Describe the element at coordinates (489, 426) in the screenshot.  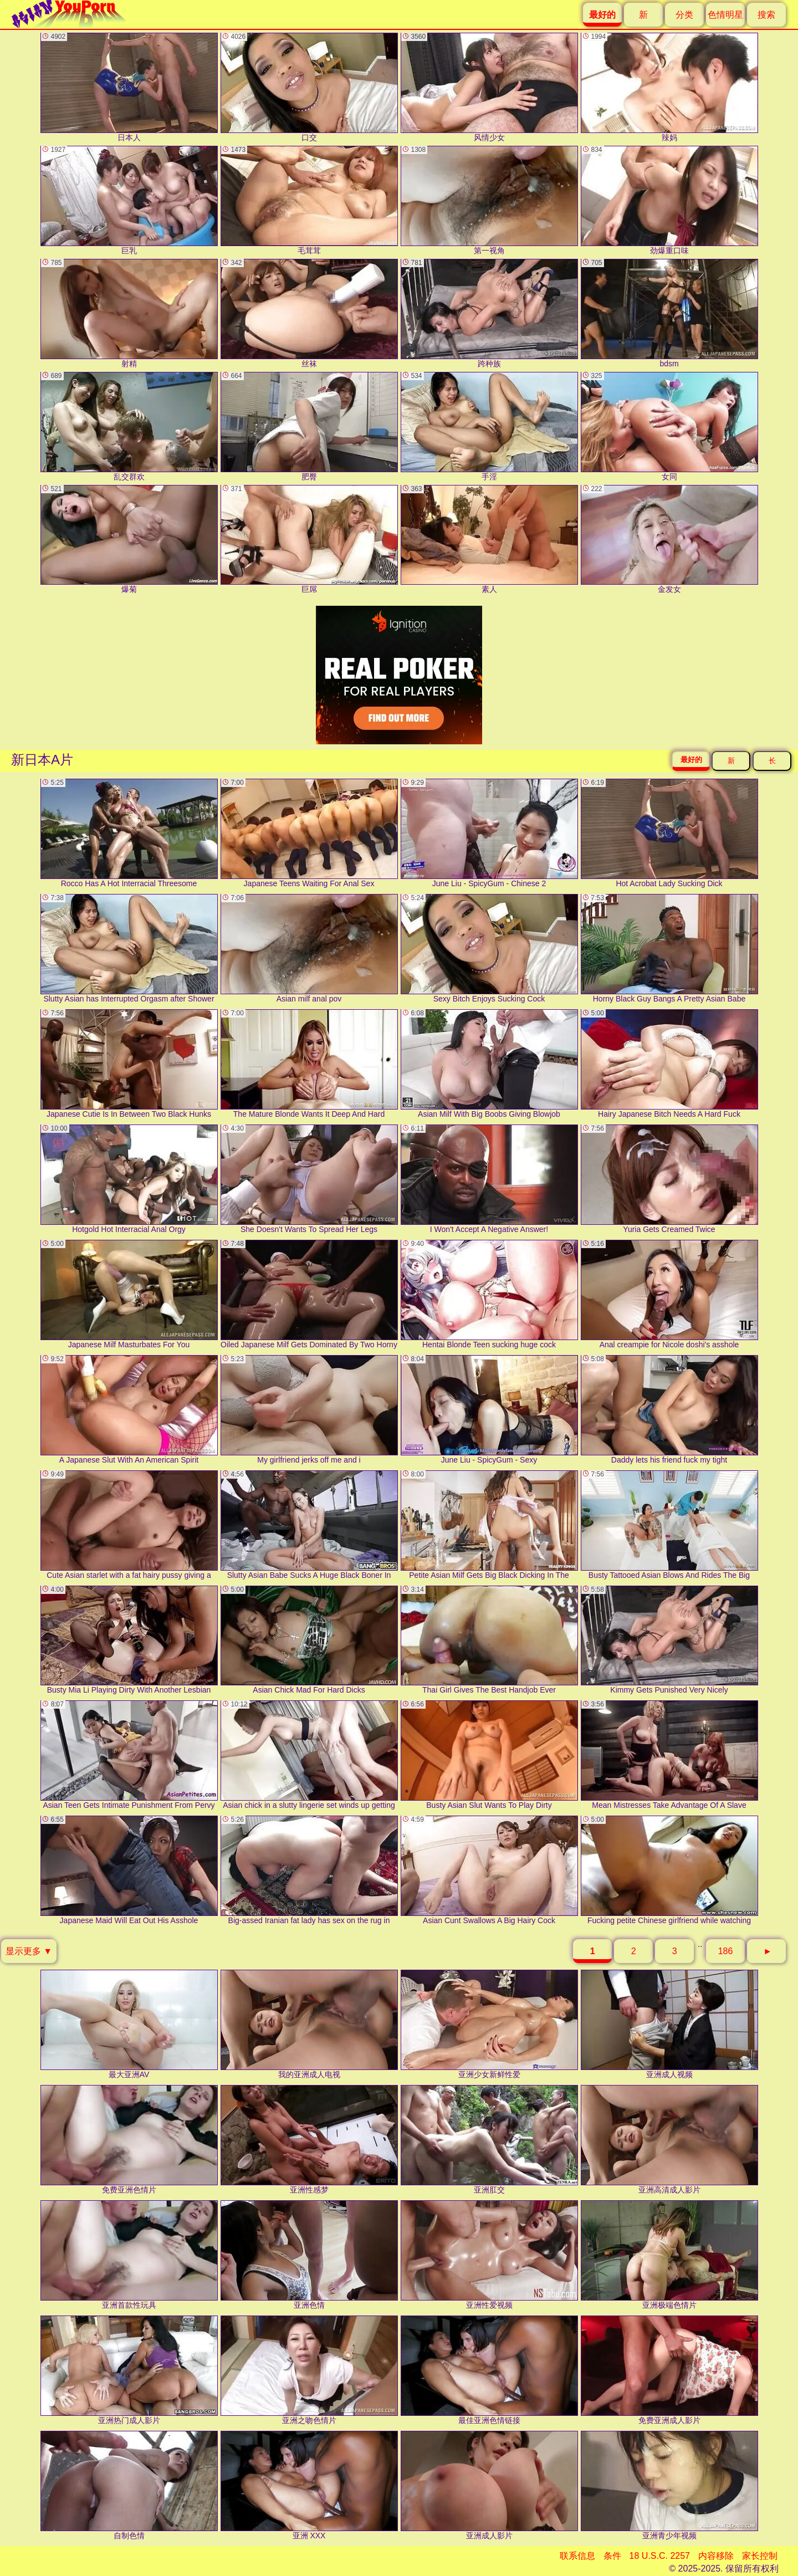
I see `手淫` at that location.